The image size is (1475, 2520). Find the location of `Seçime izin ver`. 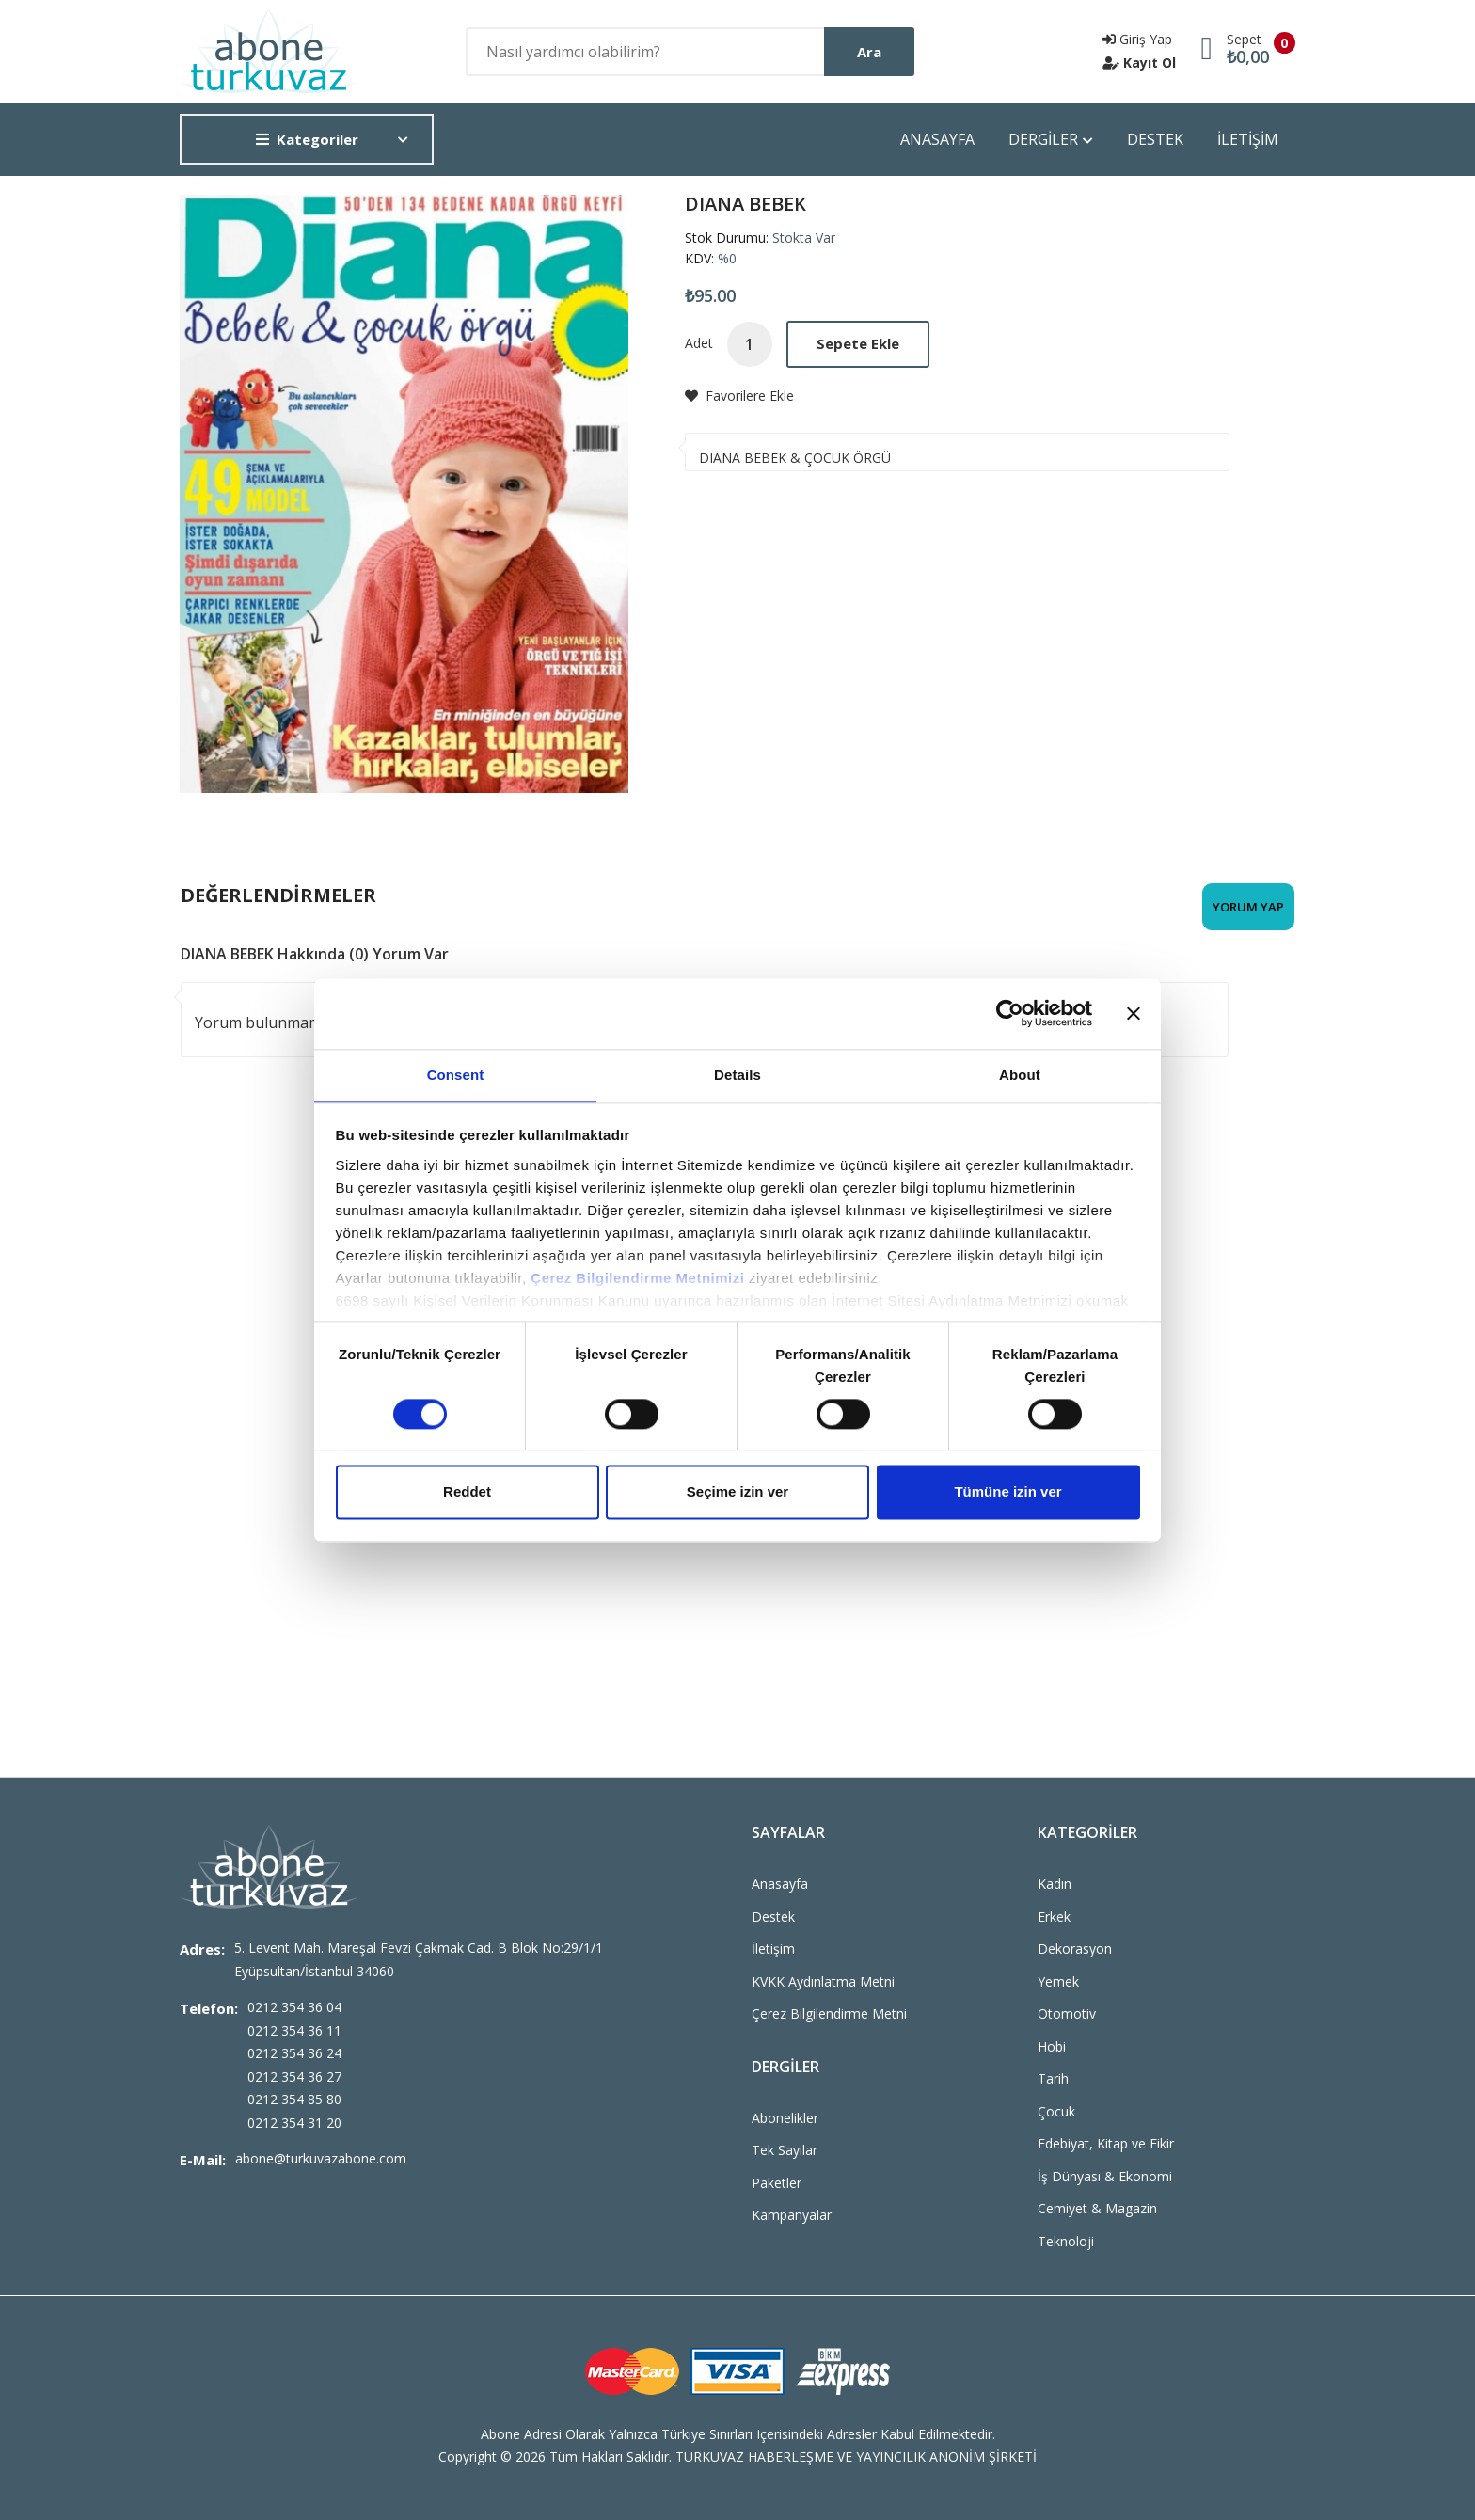

Seçime izin ver is located at coordinates (737, 1492).